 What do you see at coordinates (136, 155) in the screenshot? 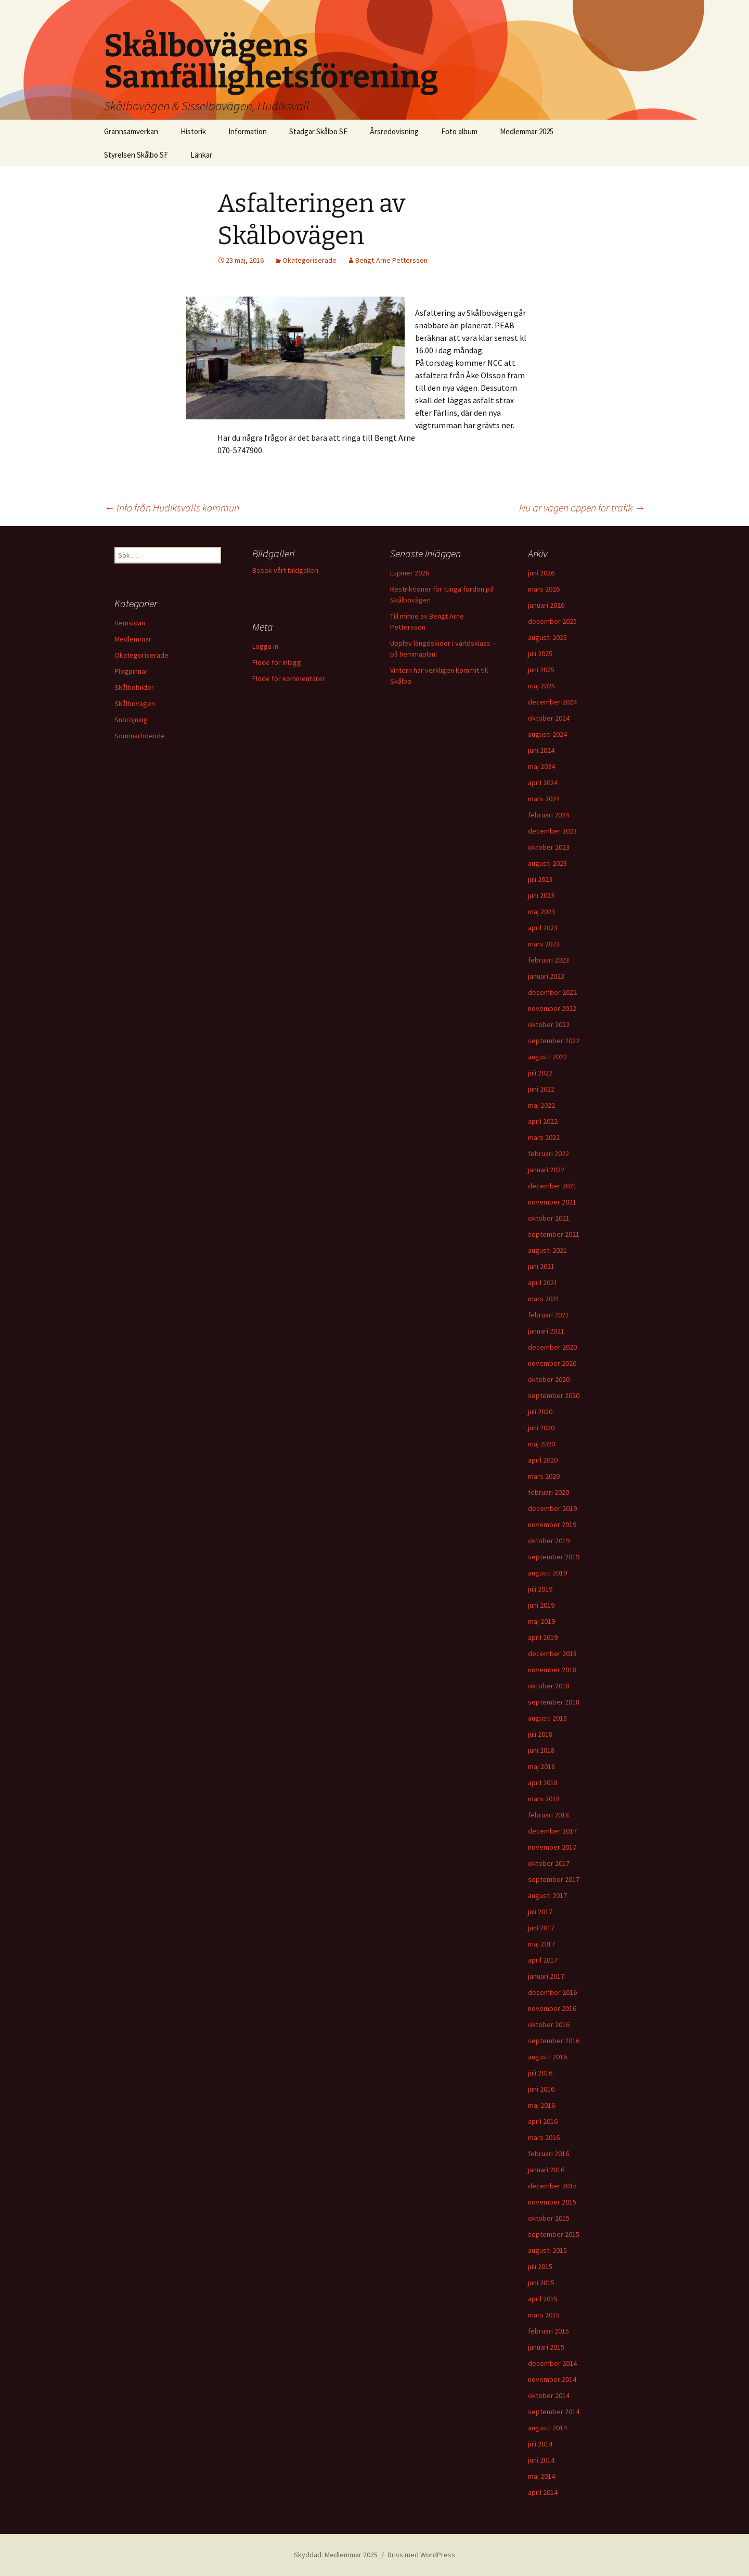
I see `Styrelsen Skålbo SF` at bounding box center [136, 155].